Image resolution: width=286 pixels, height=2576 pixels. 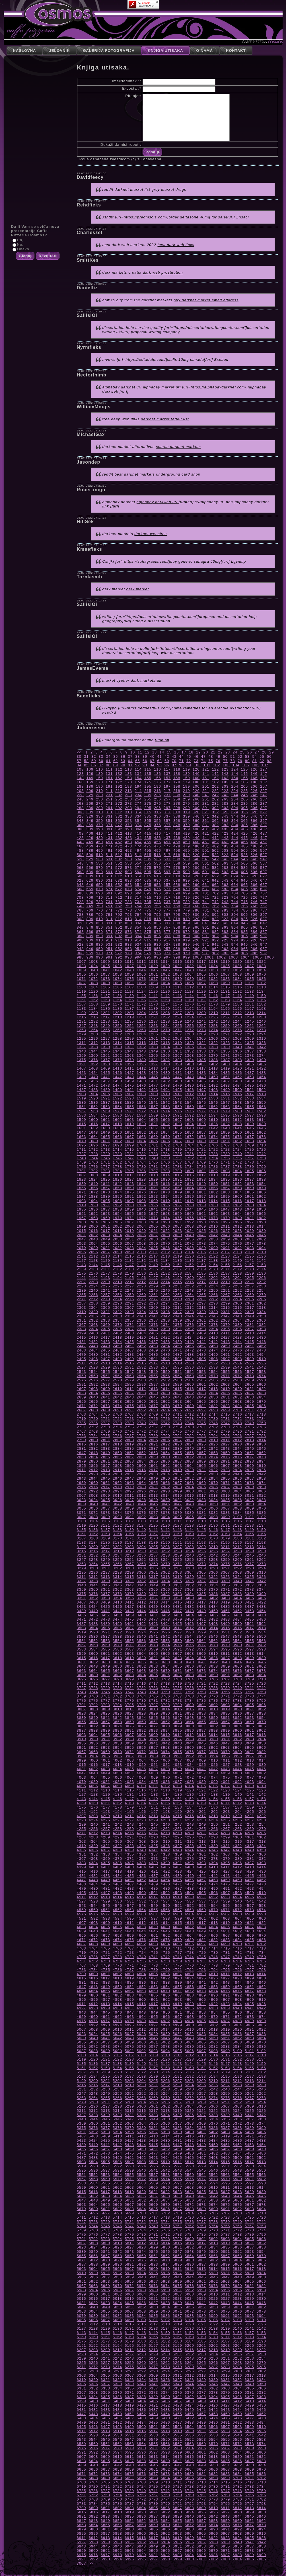 What do you see at coordinates (105, 1602) in the screenshot?
I see `3409` at bounding box center [105, 1602].